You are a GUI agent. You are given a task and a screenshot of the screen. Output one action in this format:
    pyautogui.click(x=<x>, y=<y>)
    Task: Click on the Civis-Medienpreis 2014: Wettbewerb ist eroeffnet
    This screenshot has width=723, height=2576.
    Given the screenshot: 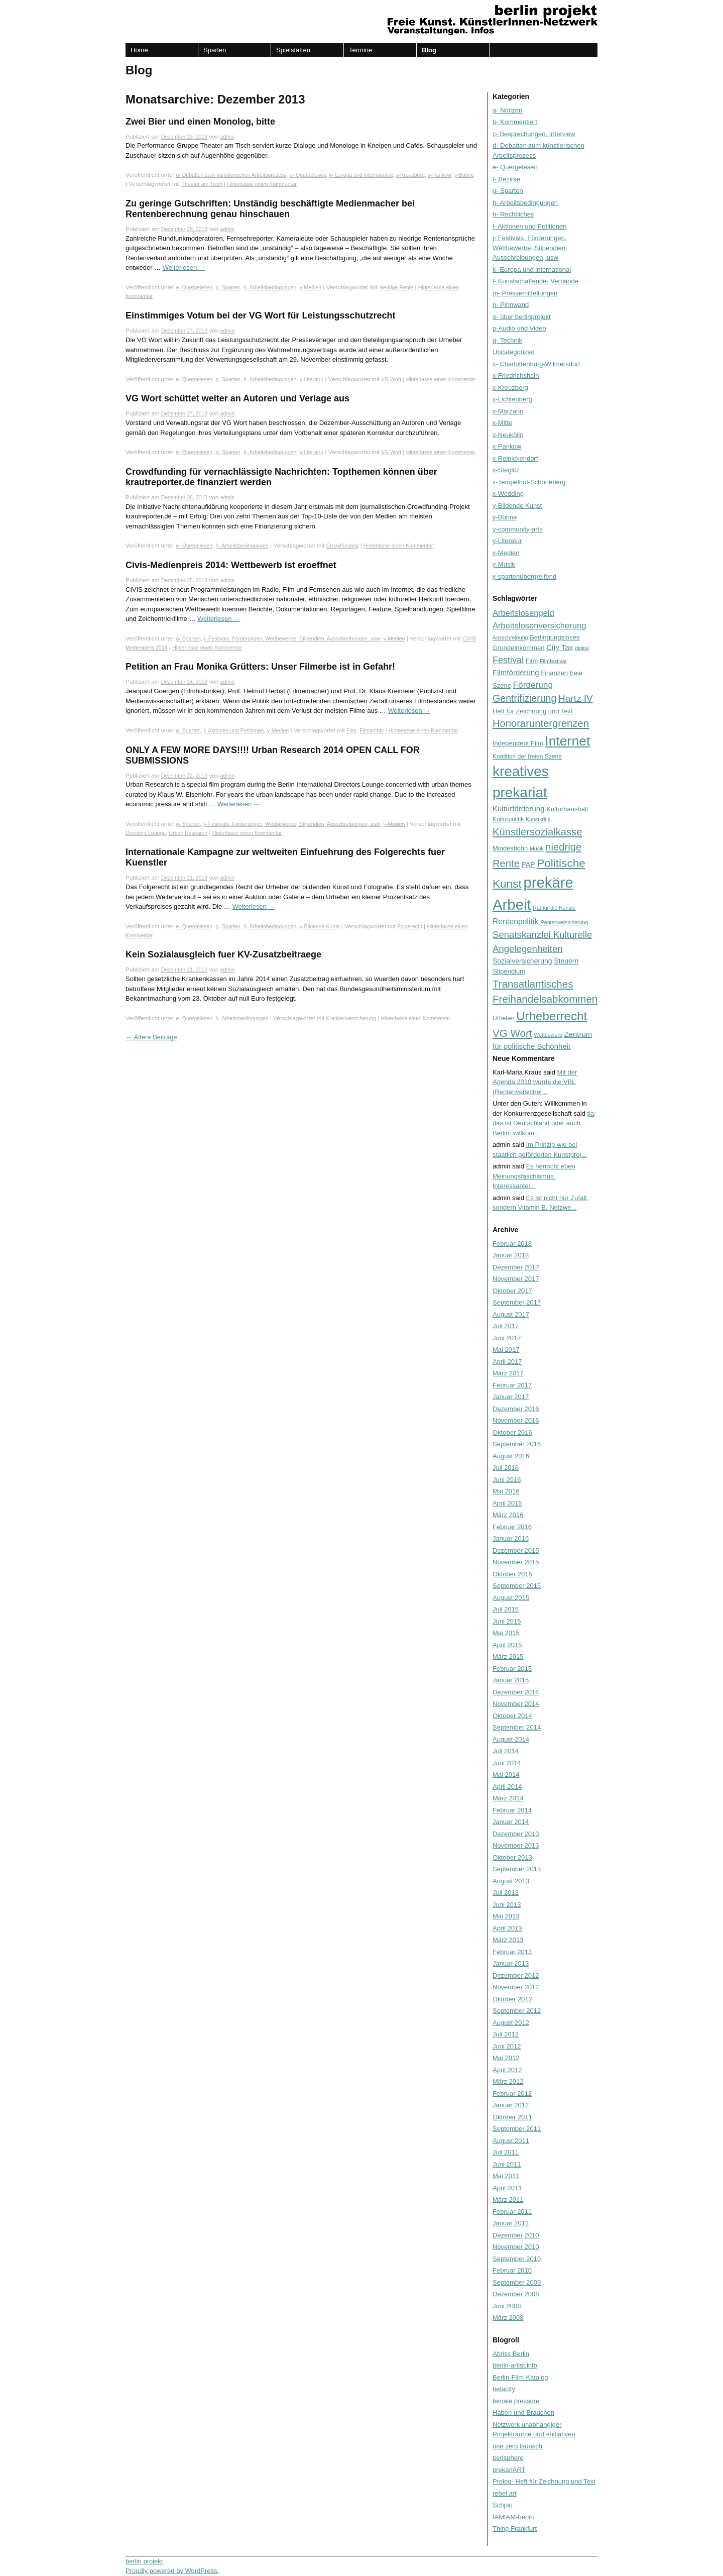 What is the action you would take?
    pyautogui.click(x=231, y=565)
    